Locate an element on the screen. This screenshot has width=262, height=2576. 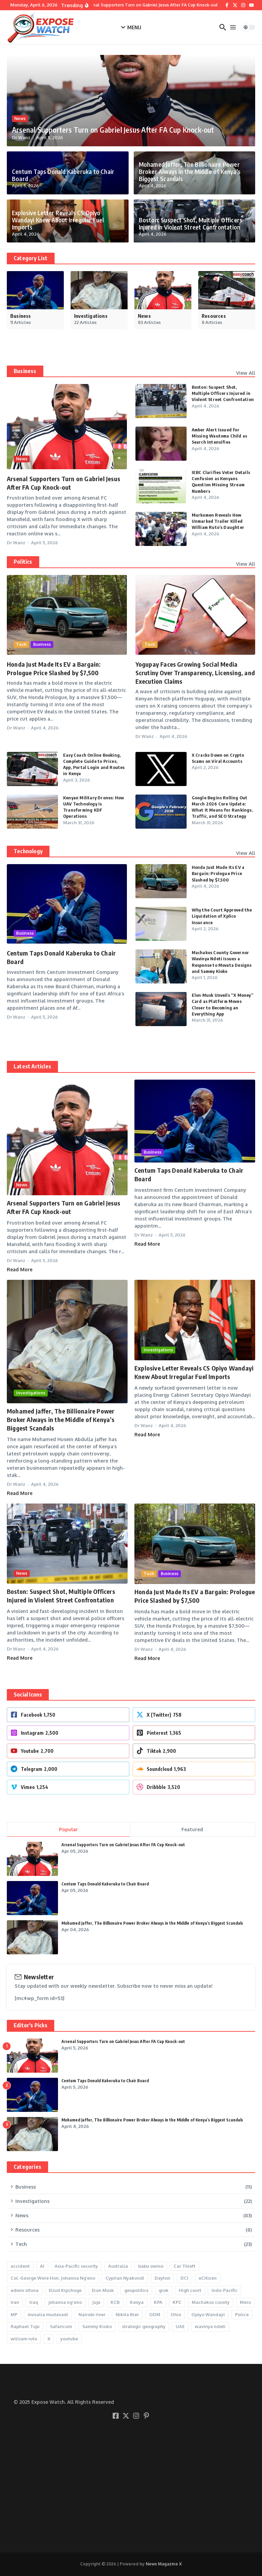
Read More is located at coordinates (19, 1269).